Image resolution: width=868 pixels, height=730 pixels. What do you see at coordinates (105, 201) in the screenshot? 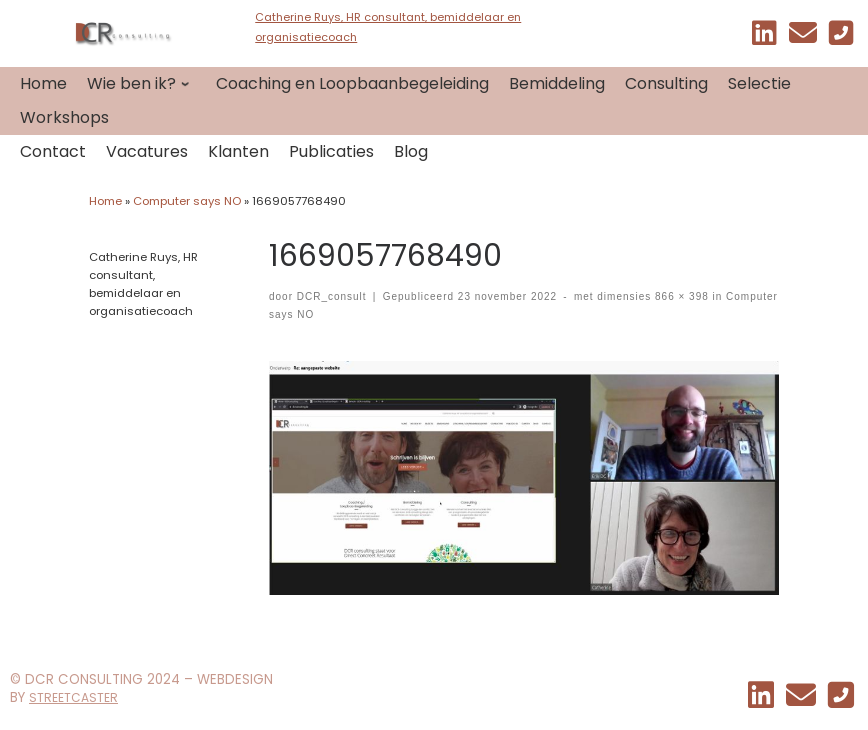
I see `Home` at bounding box center [105, 201].